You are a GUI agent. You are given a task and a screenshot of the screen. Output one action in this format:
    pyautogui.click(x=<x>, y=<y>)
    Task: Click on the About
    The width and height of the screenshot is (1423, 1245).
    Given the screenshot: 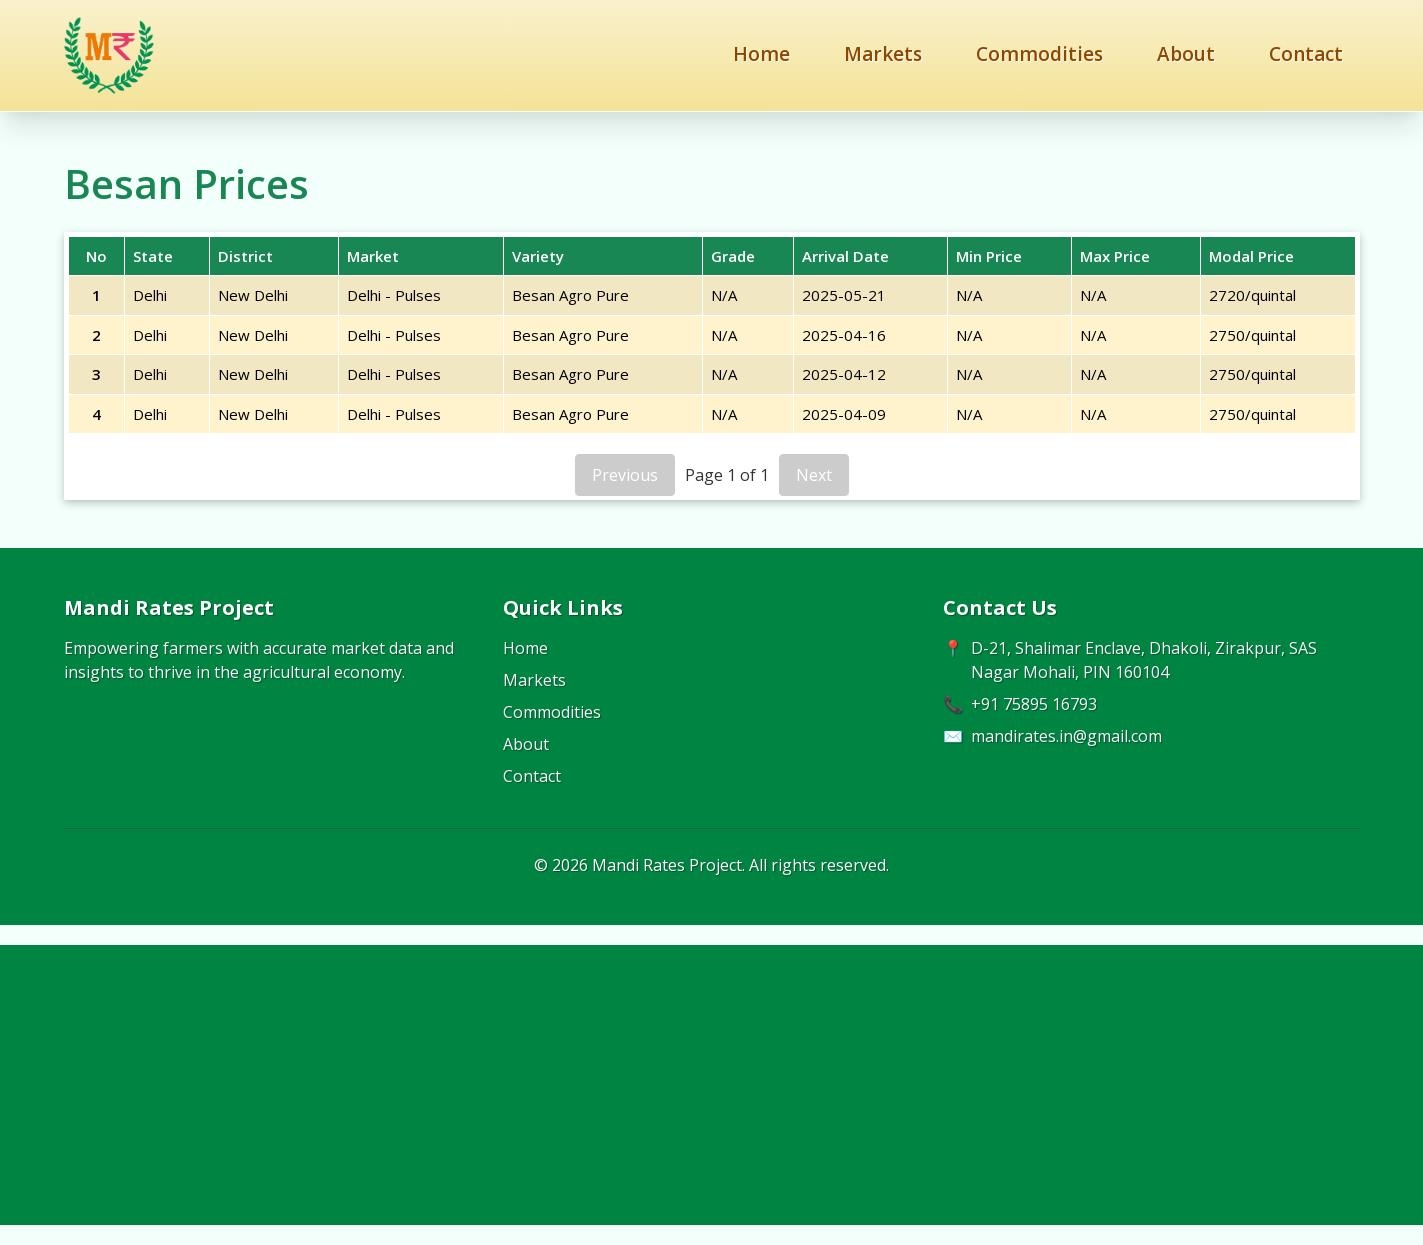 What is the action you would take?
    pyautogui.click(x=1186, y=54)
    